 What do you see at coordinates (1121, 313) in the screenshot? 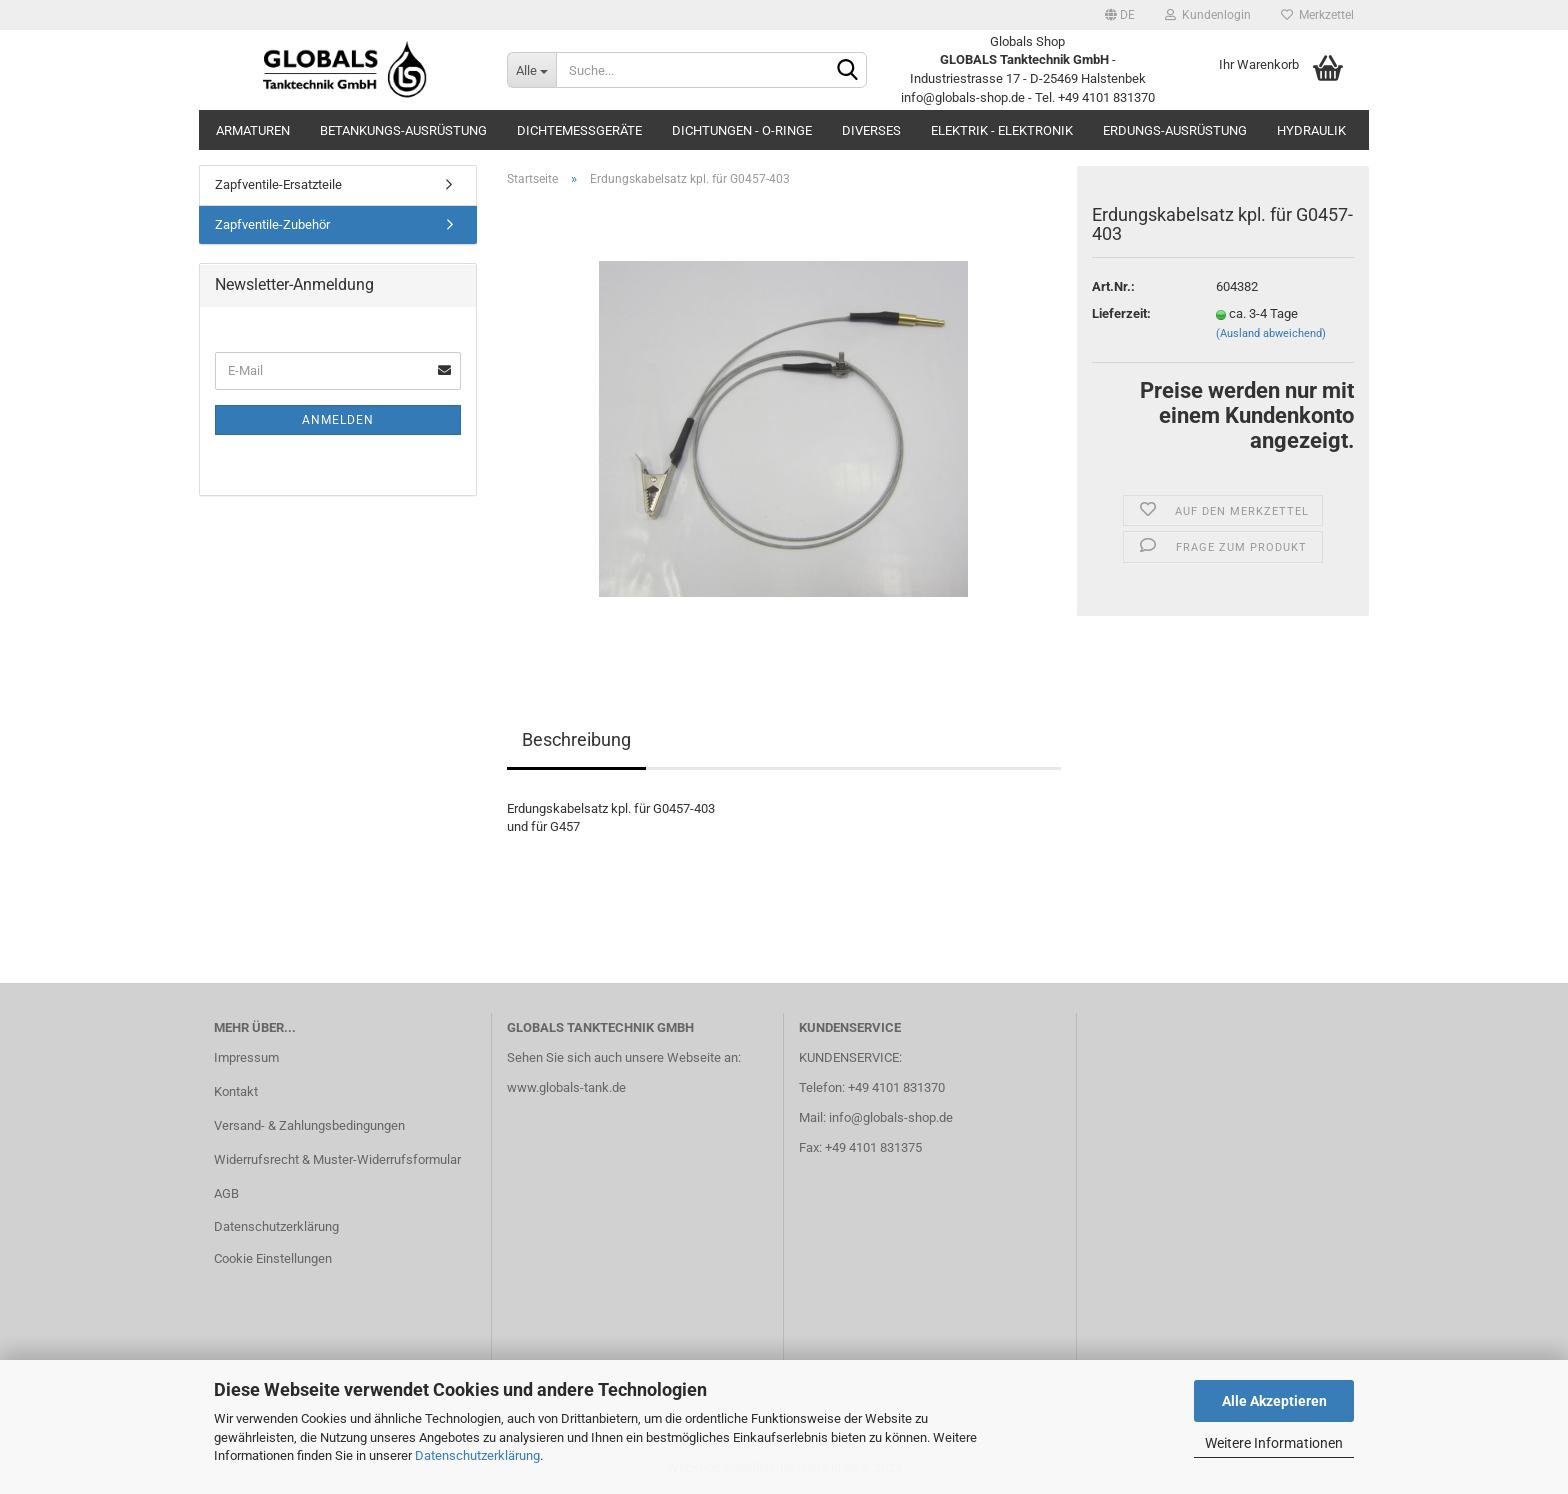
I see `Lieferzeit:` at bounding box center [1121, 313].